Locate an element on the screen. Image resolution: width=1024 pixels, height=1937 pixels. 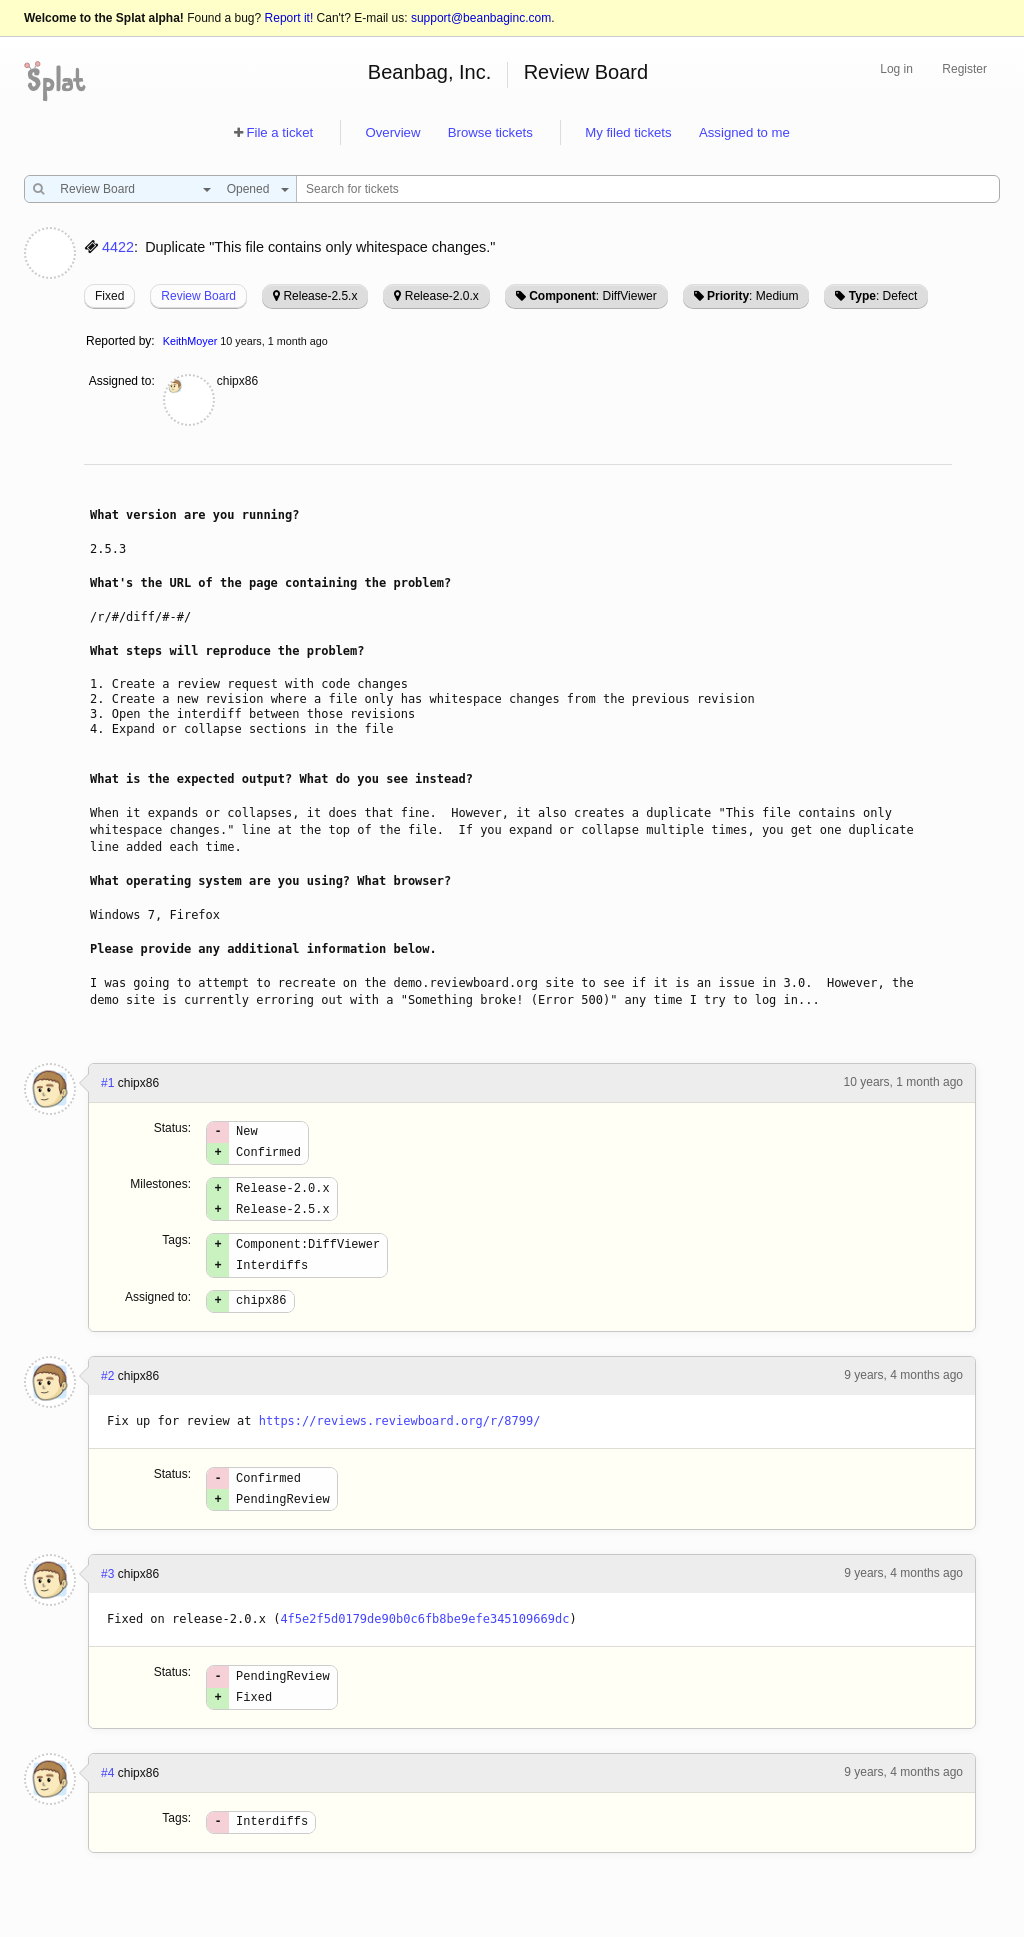
Status: is located at coordinates (172, 1128).